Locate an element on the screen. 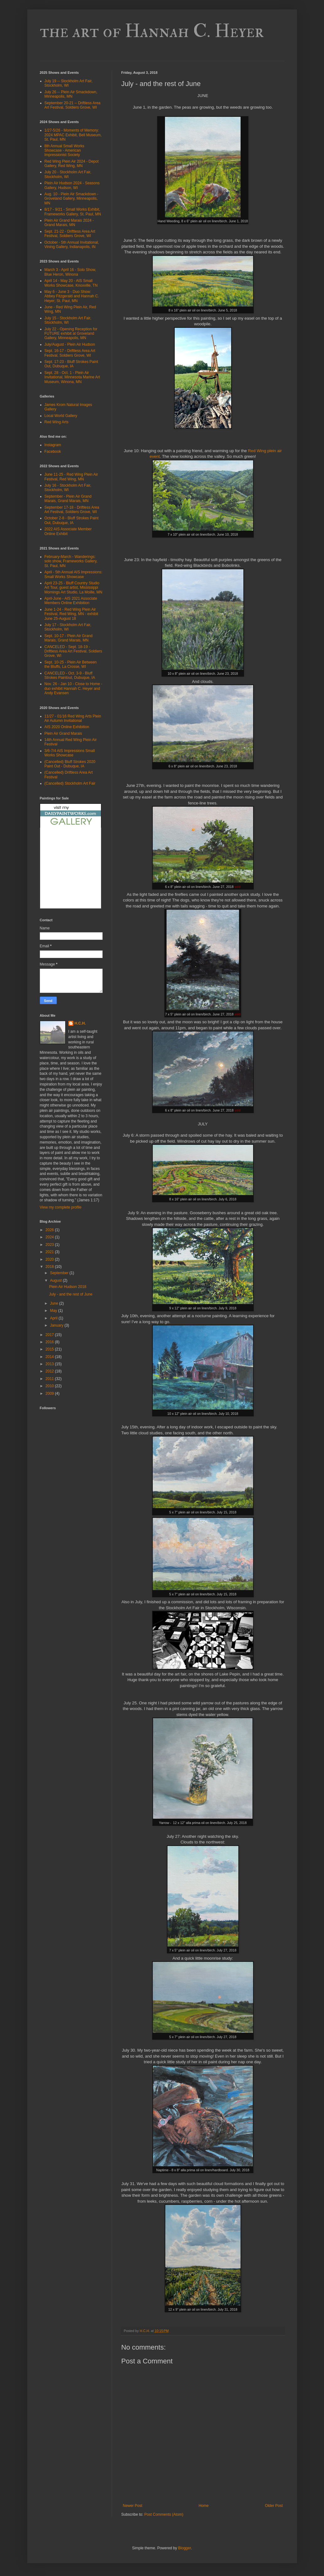 This screenshot has height=2576, width=324. 2026 is located at coordinates (50, 1230).